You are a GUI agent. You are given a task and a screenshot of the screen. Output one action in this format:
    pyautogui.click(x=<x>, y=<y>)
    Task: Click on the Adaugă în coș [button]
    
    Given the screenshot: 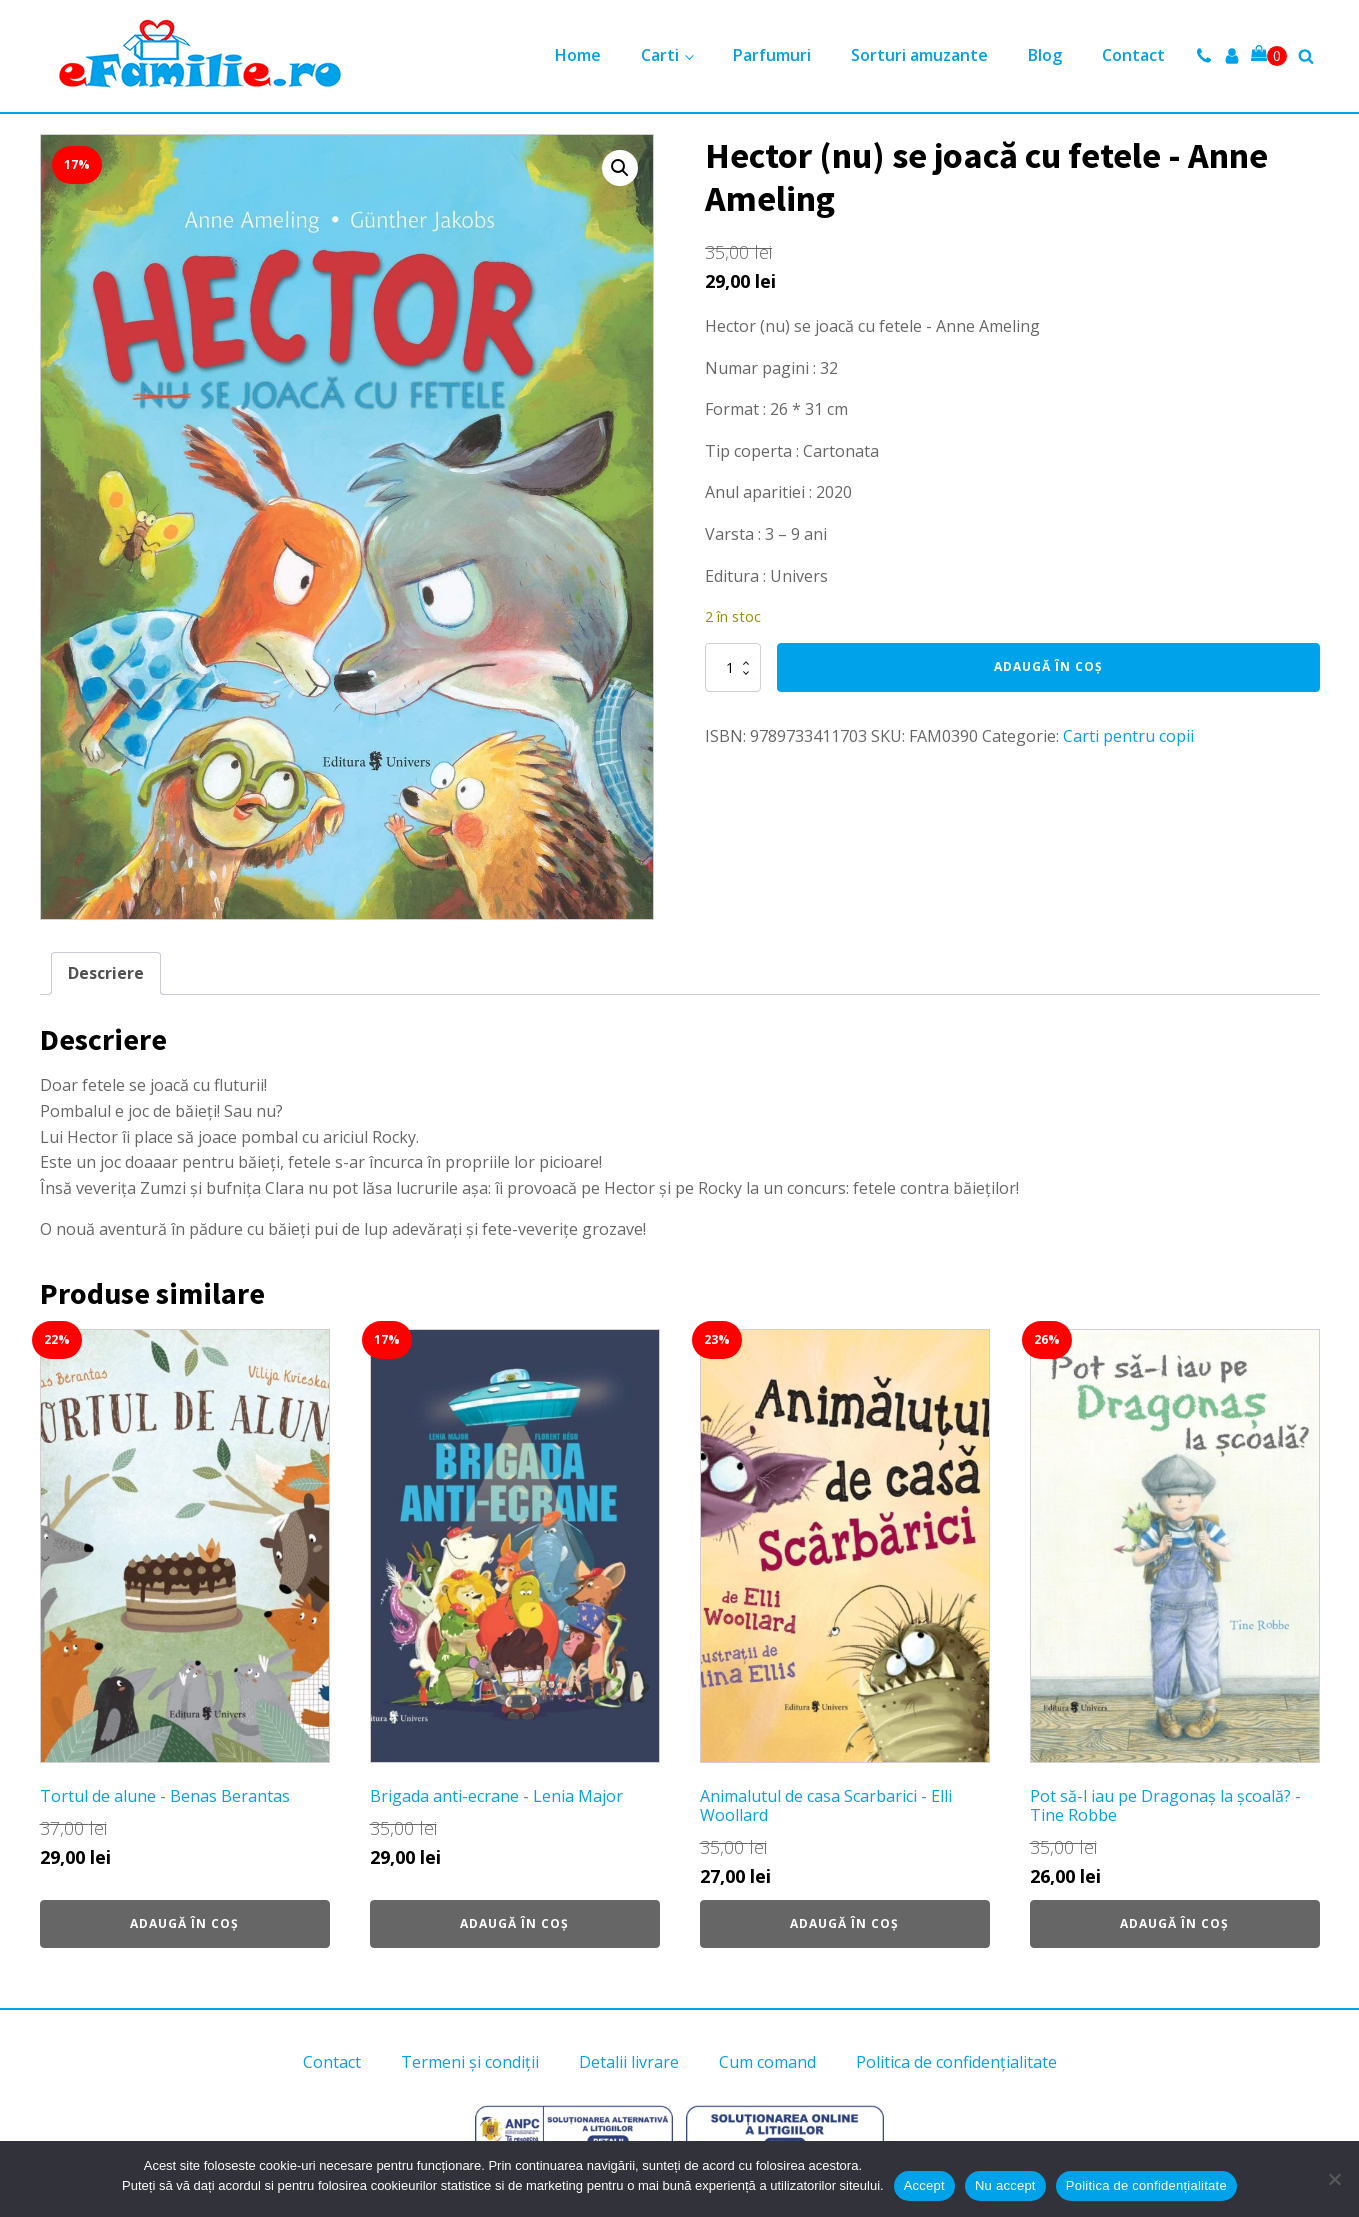 What is the action you would take?
    pyautogui.click(x=184, y=1923)
    